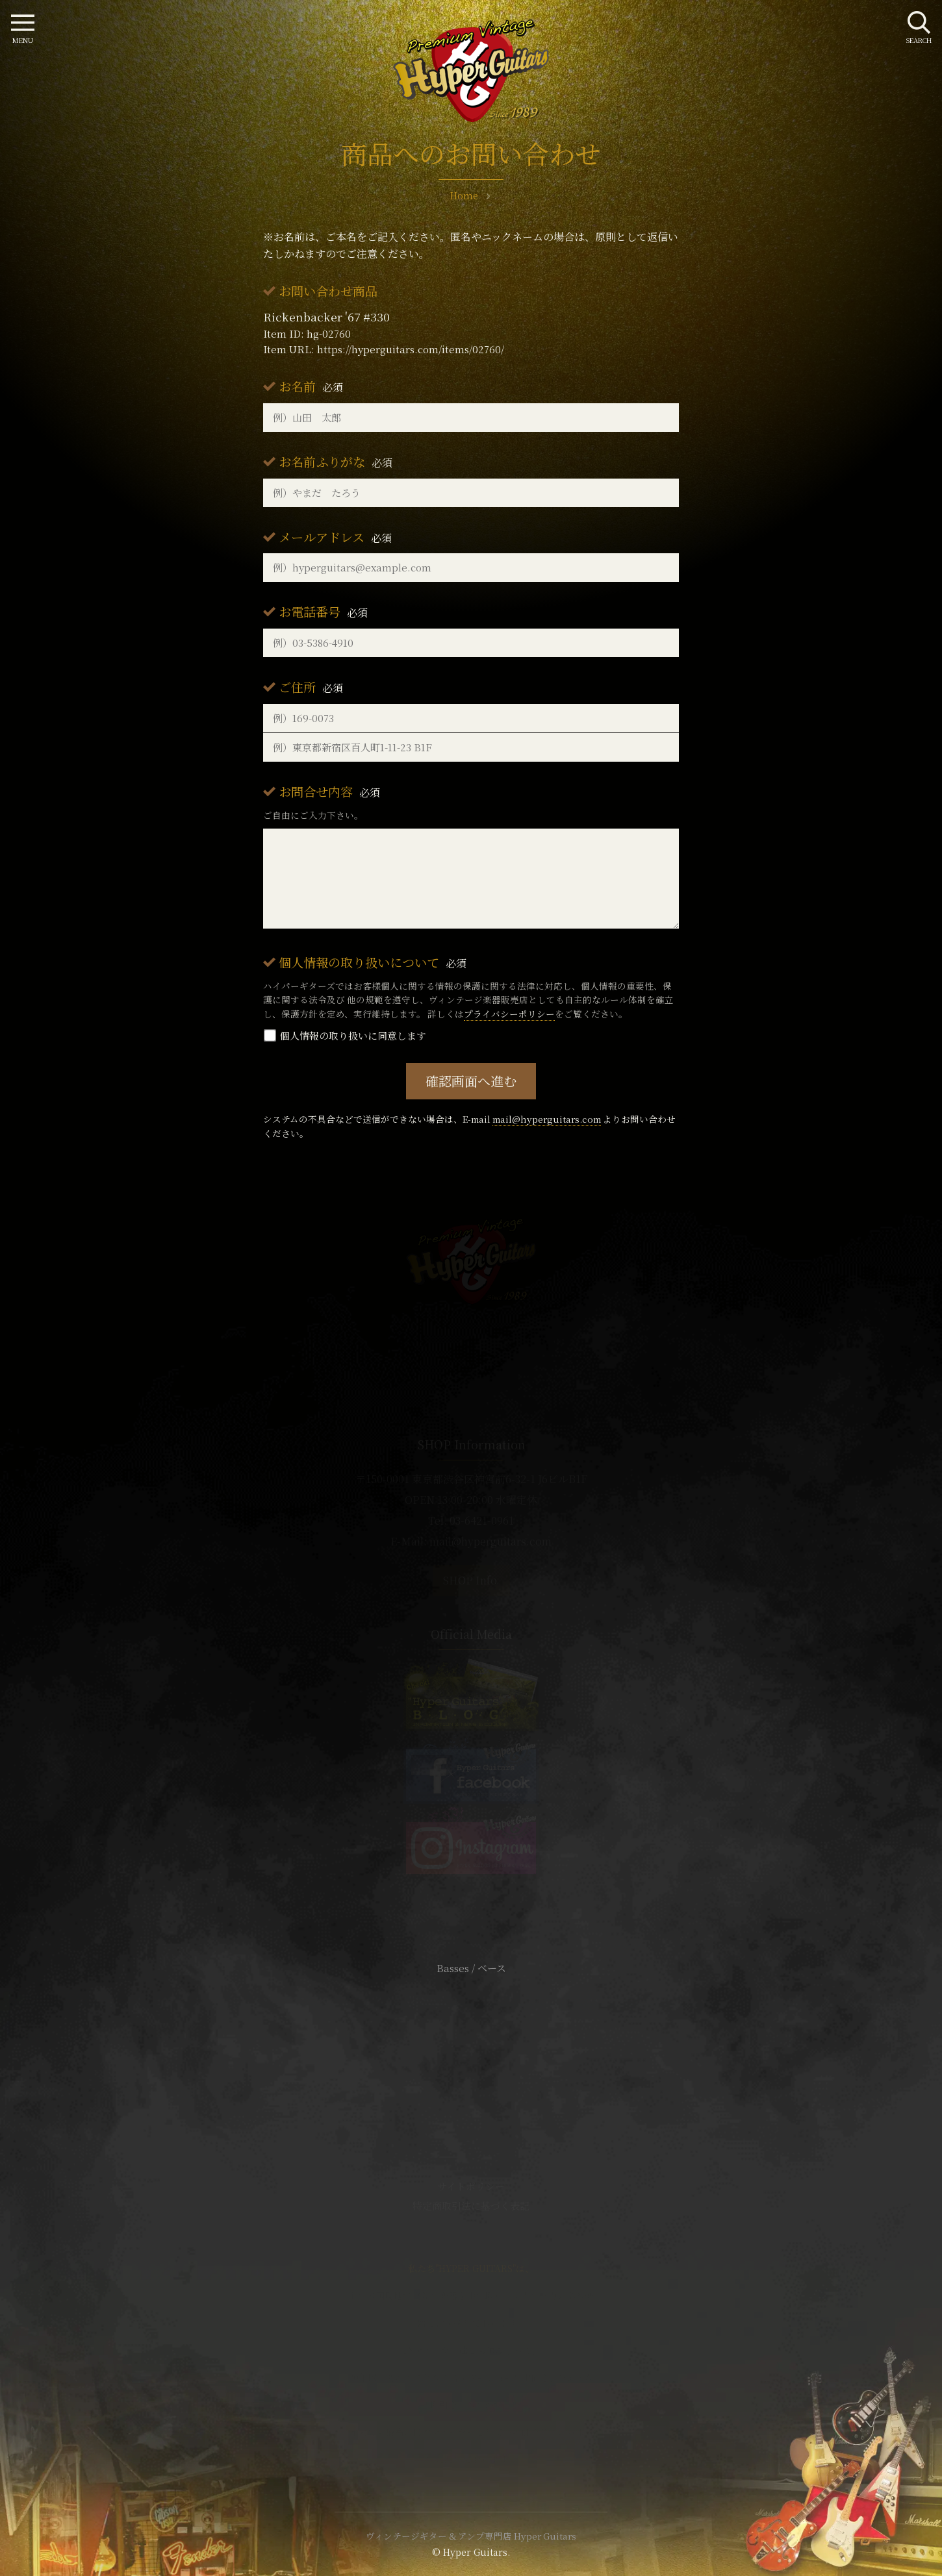  What do you see at coordinates (546, 1118) in the screenshot?
I see `mail@hyperguitars.com` at bounding box center [546, 1118].